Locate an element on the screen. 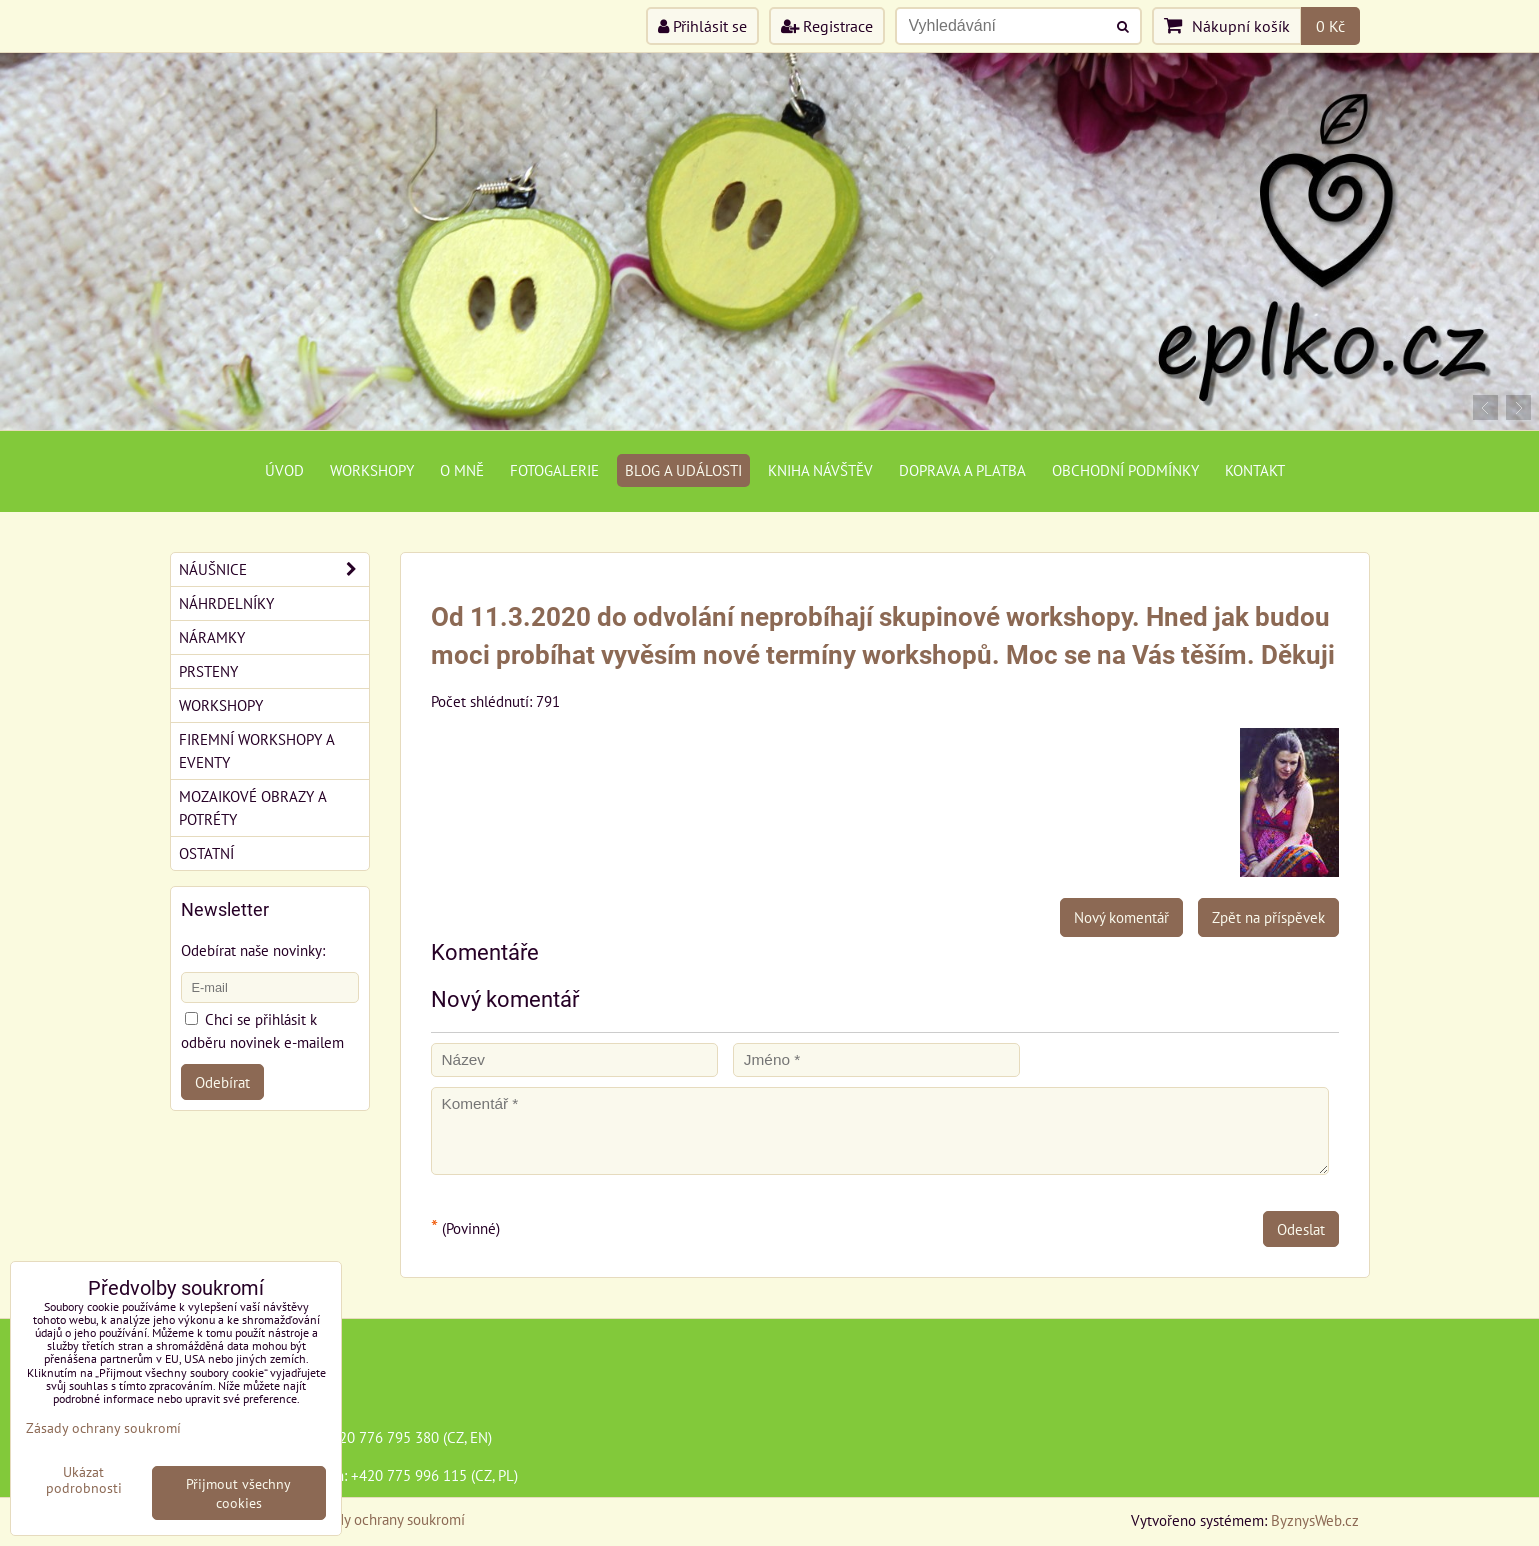 This screenshot has height=1546, width=1539. Odeslat is located at coordinates (1301, 1229).